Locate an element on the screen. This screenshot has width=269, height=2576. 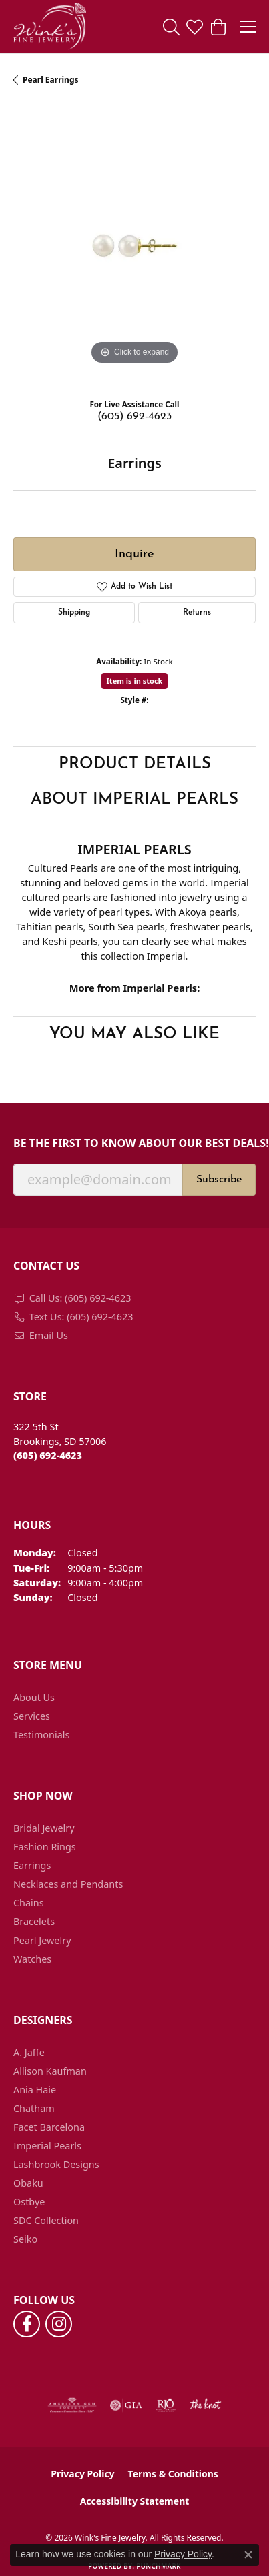
[Wink's Fine Jewelry logo - Go to homepage] is located at coordinates (50, 26).